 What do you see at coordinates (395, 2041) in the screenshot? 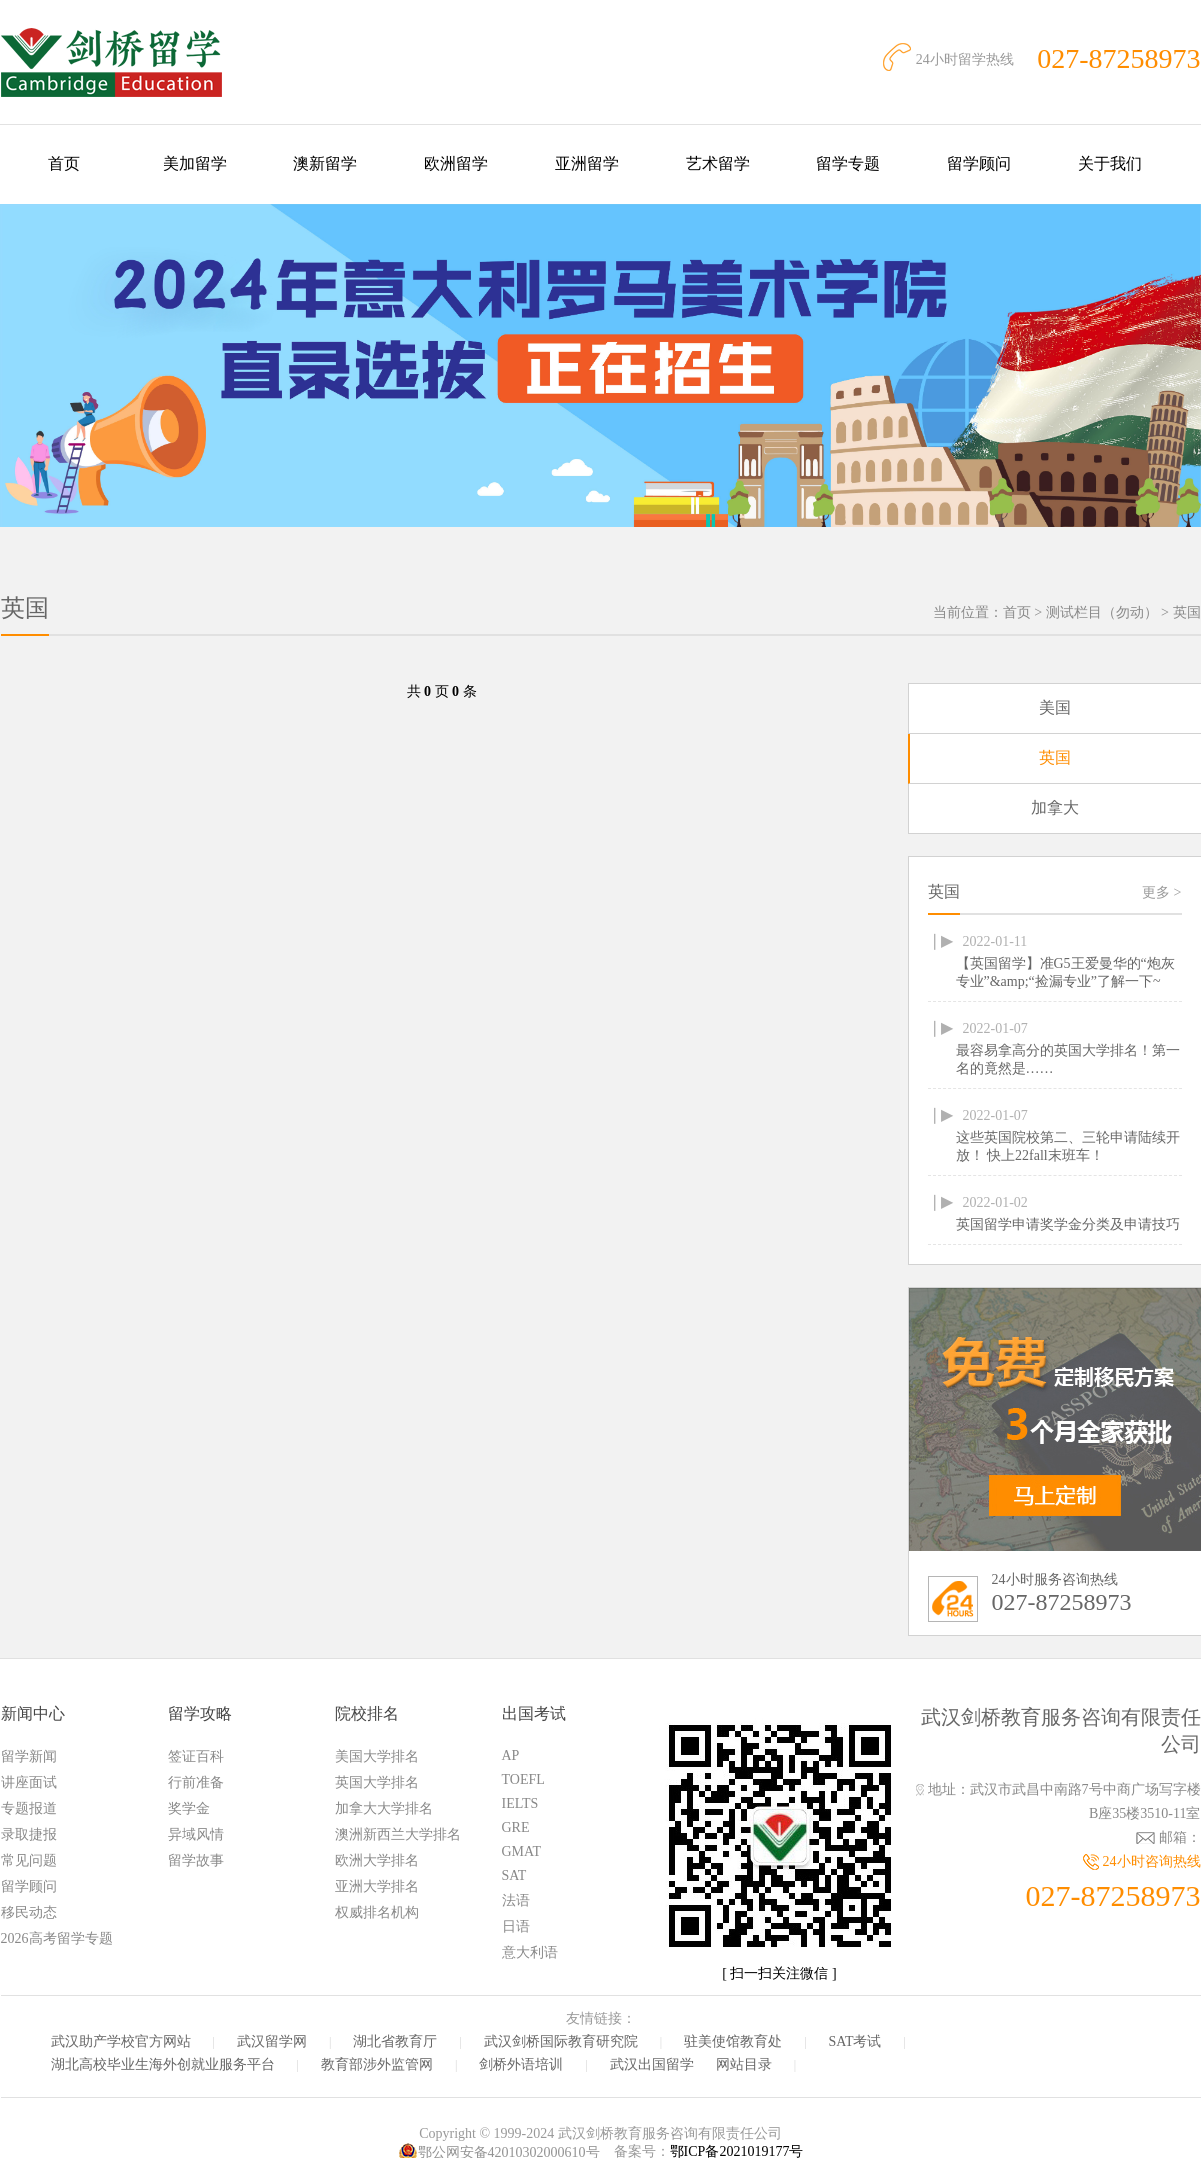
I see `湖北省教育厅` at bounding box center [395, 2041].